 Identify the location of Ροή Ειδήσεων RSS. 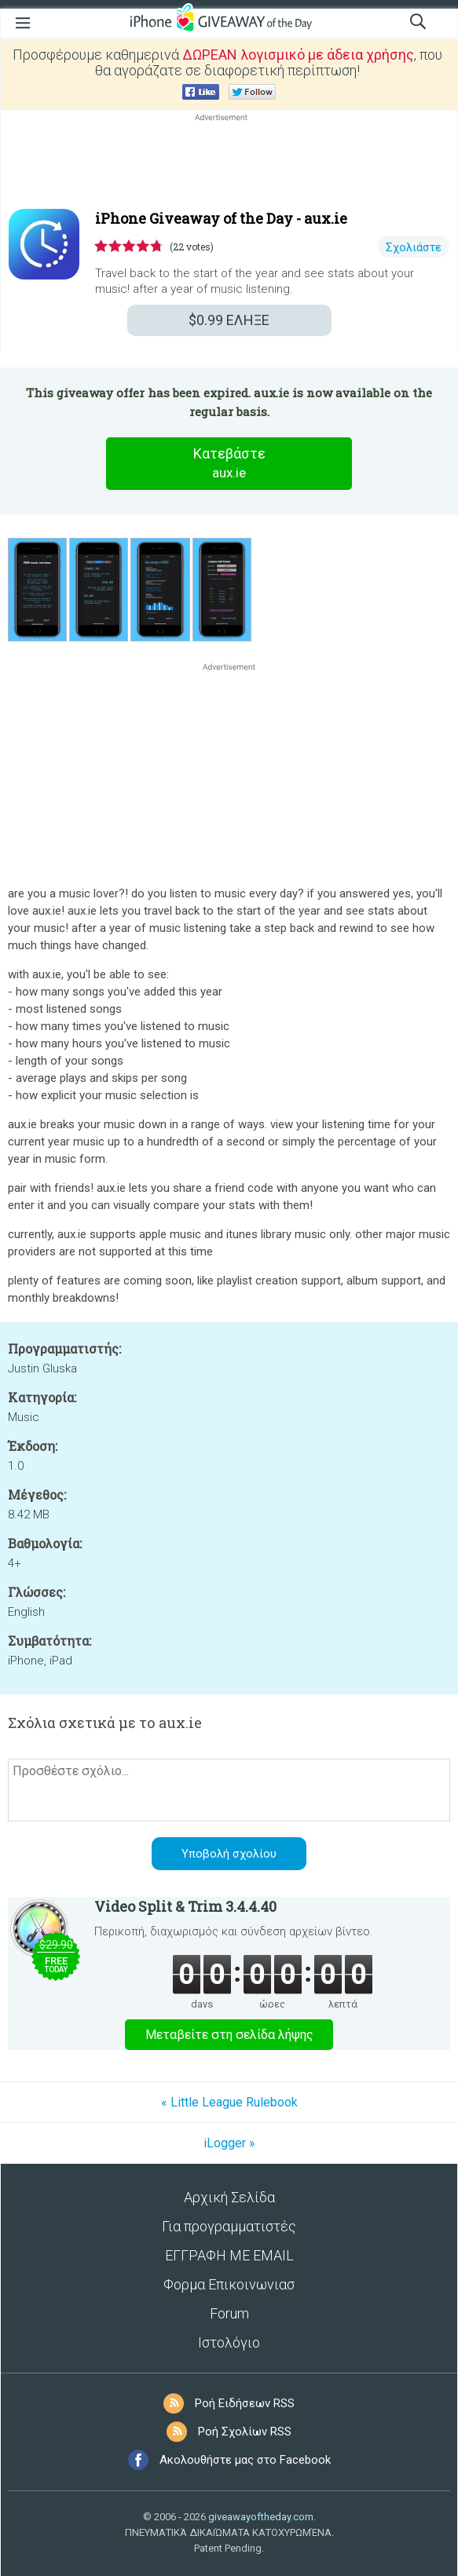
(245, 2403).